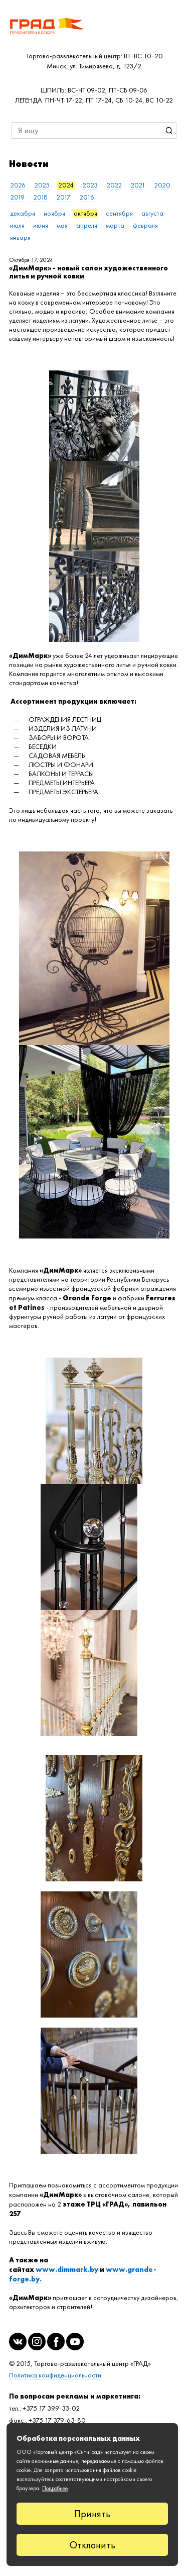 This screenshot has width=188, height=2576. I want to click on февраля, so click(145, 225).